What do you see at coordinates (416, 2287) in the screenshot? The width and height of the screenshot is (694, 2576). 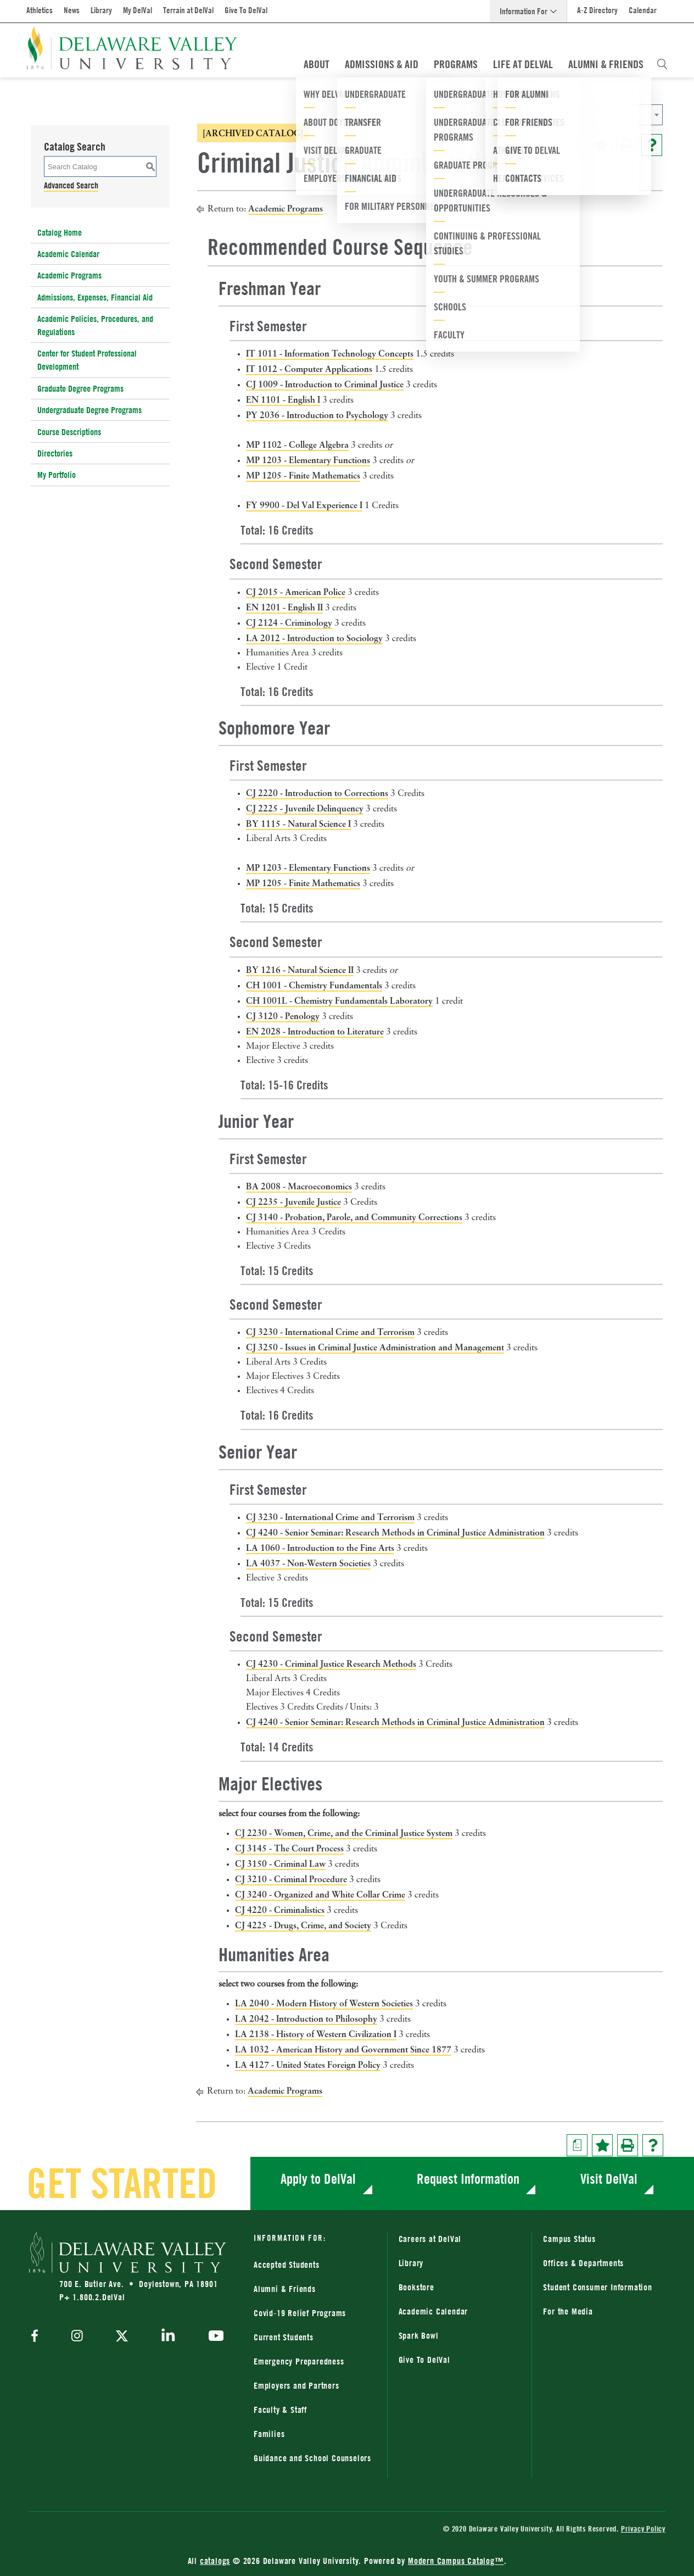 I see `Bookstore` at bounding box center [416, 2287].